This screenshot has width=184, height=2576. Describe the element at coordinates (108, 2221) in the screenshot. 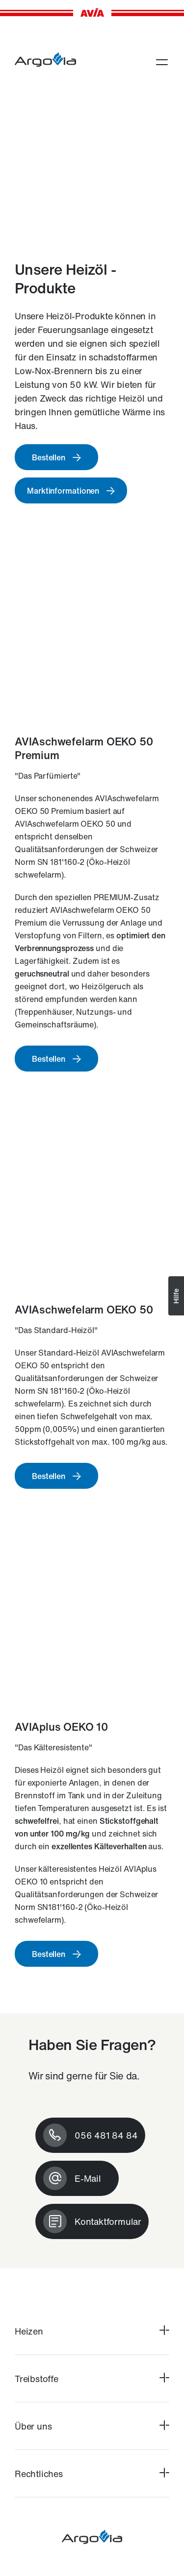

I see `Kontaktformular` at that location.